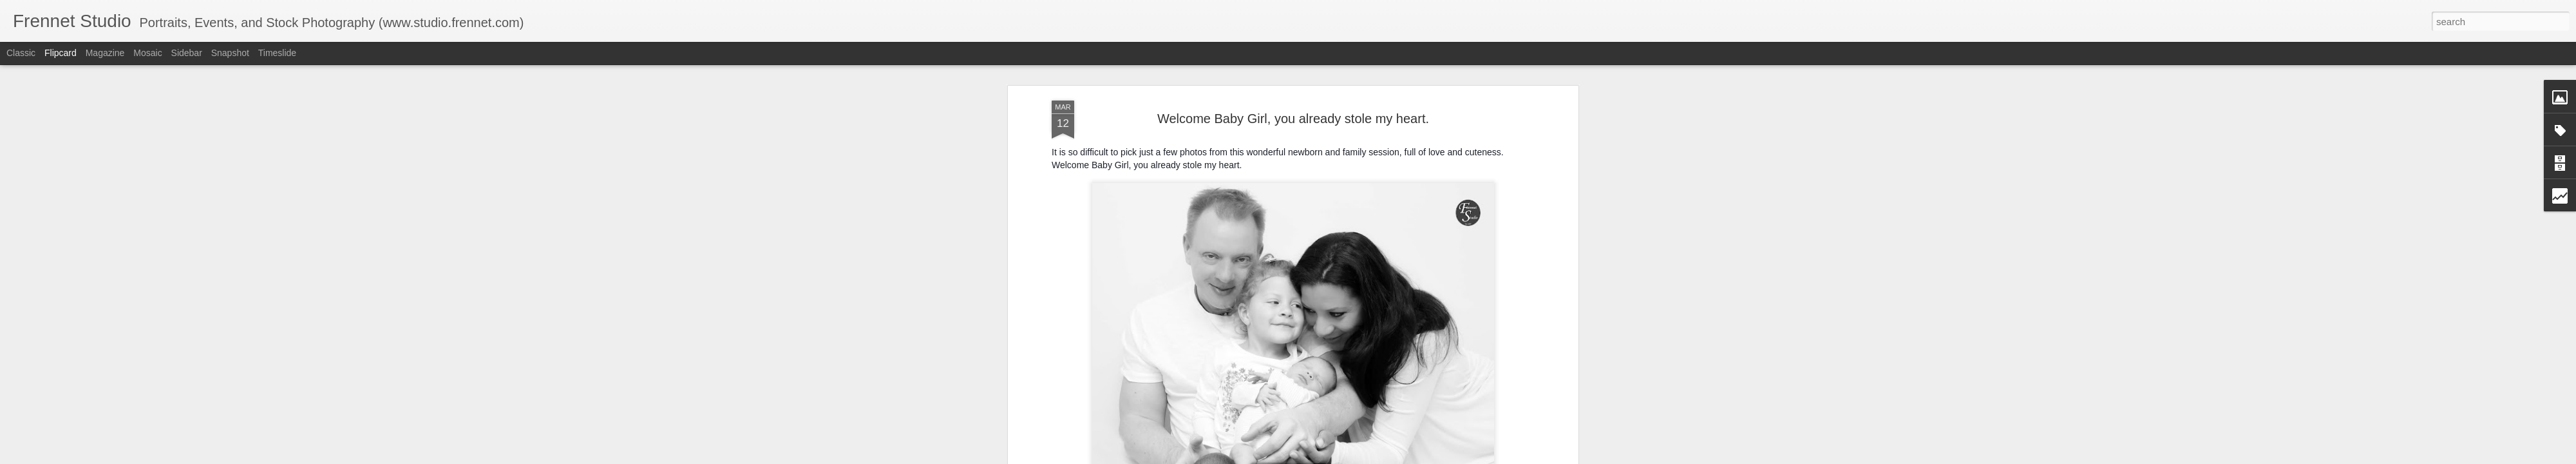 The height and width of the screenshot is (464, 2576). I want to click on Timeslide, so click(277, 53).